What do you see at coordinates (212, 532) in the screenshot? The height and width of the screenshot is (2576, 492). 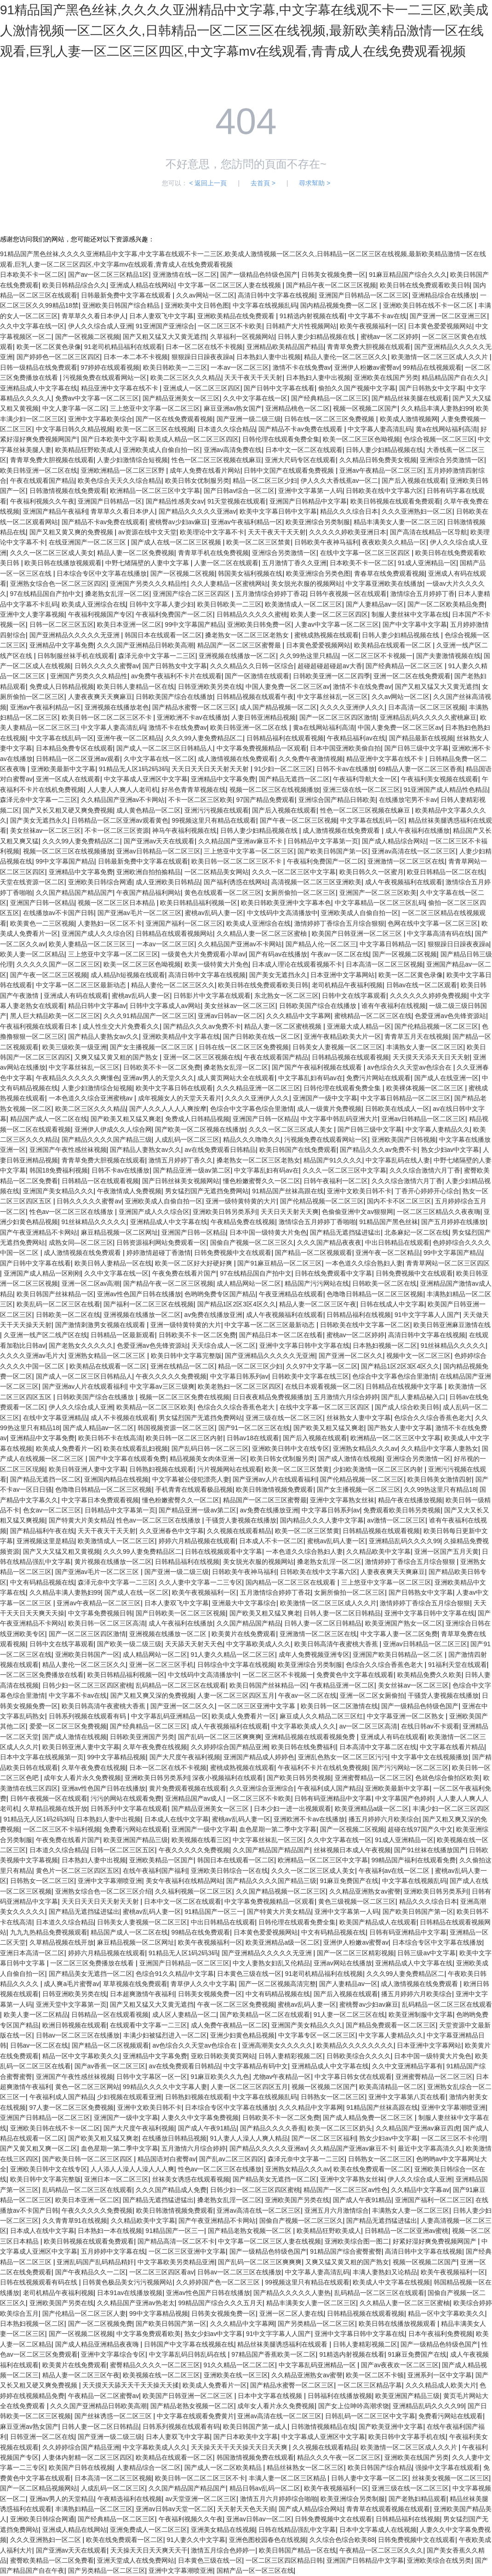 I see `欧美理论中文字幕不卡` at bounding box center [212, 532].